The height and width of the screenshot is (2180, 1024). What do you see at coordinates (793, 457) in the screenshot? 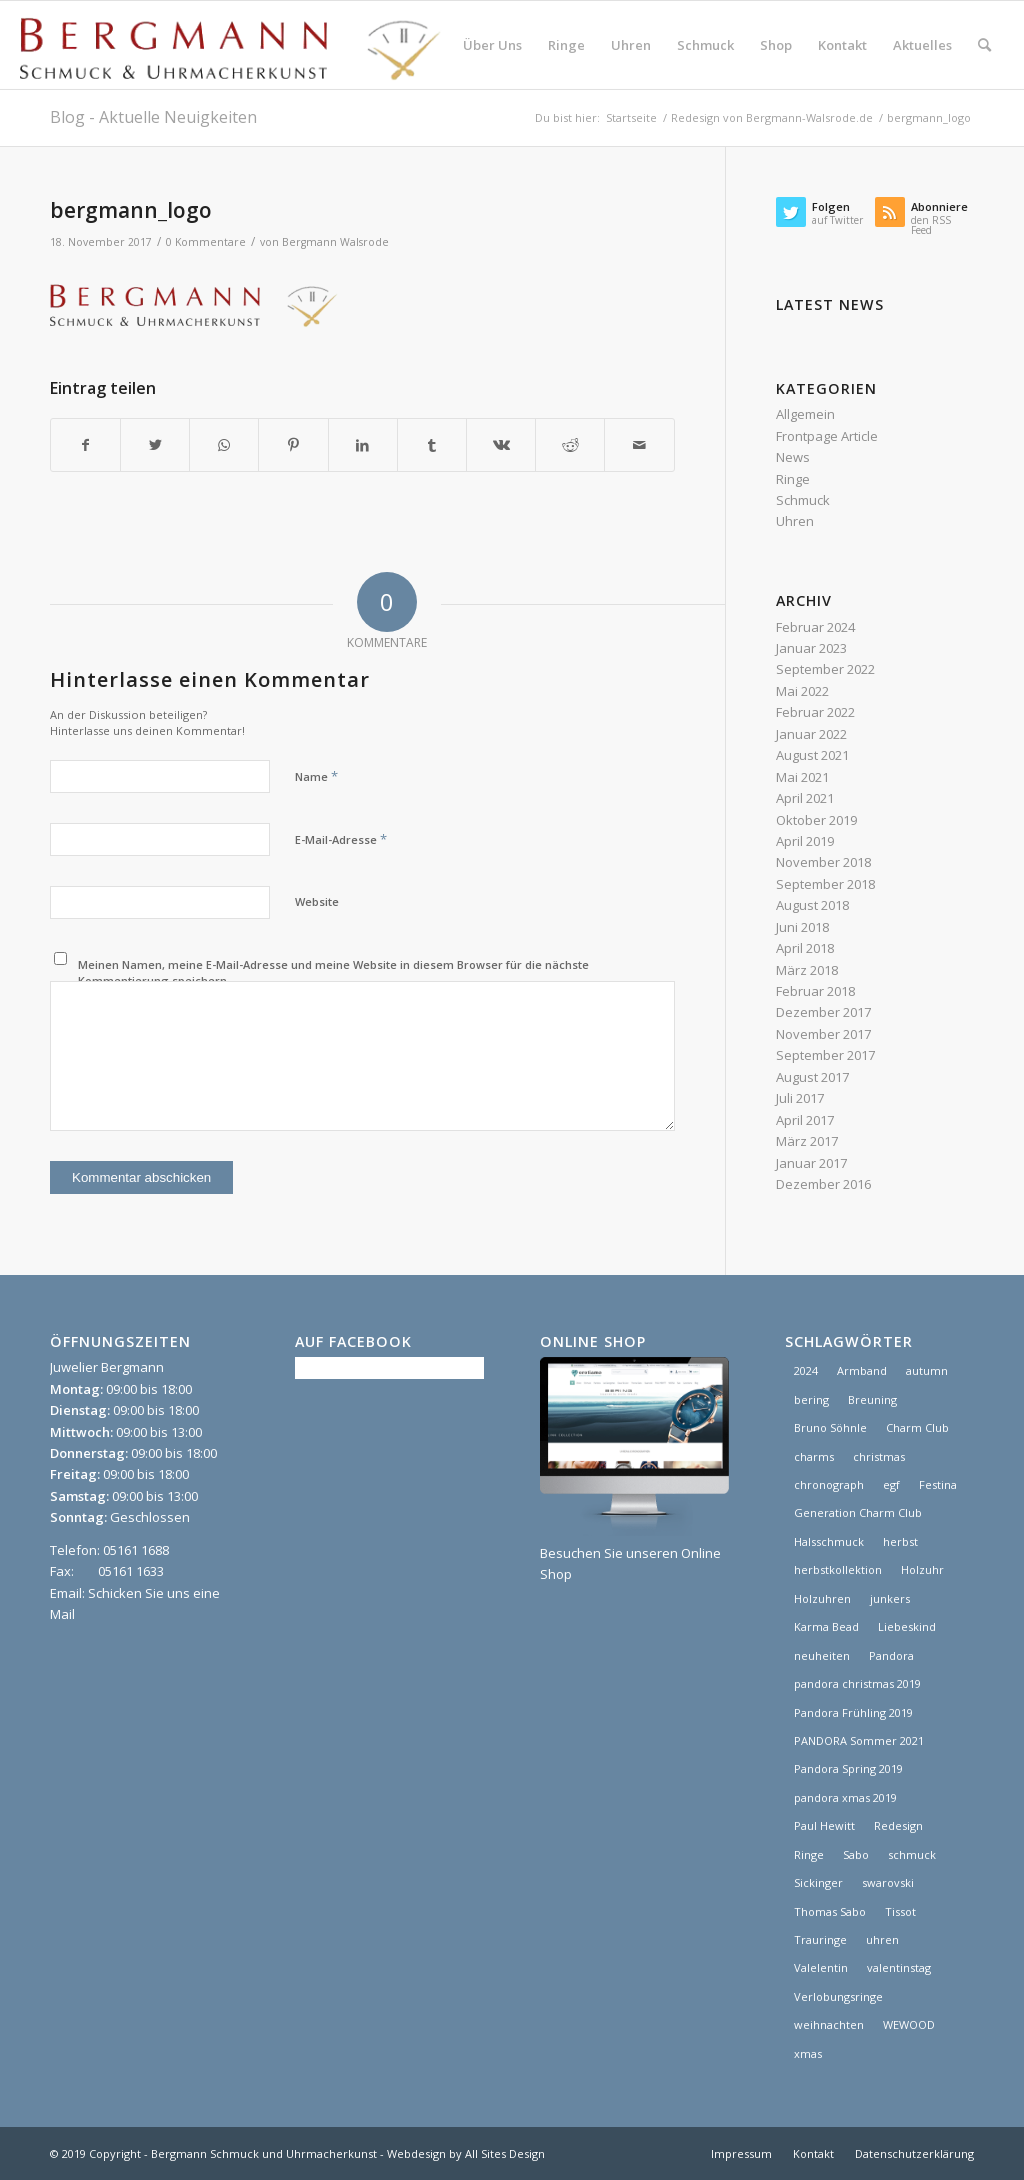
I see `News` at bounding box center [793, 457].